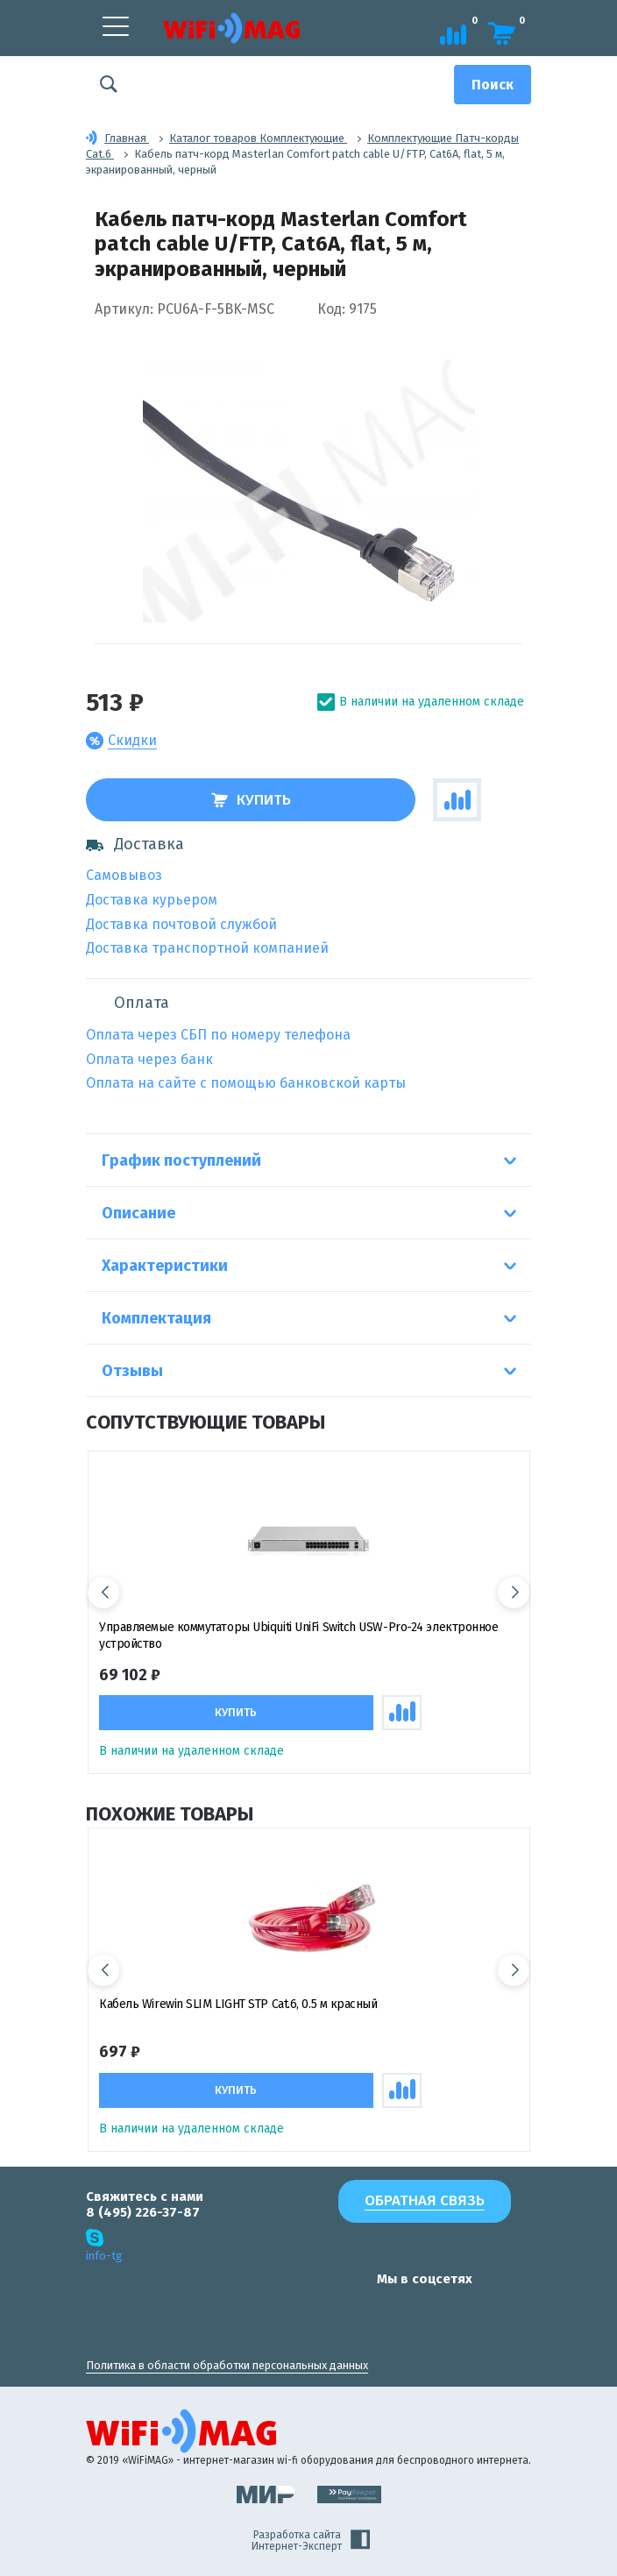 Image resolution: width=617 pixels, height=2576 pixels. What do you see at coordinates (138, 1213) in the screenshot?
I see `Описание` at bounding box center [138, 1213].